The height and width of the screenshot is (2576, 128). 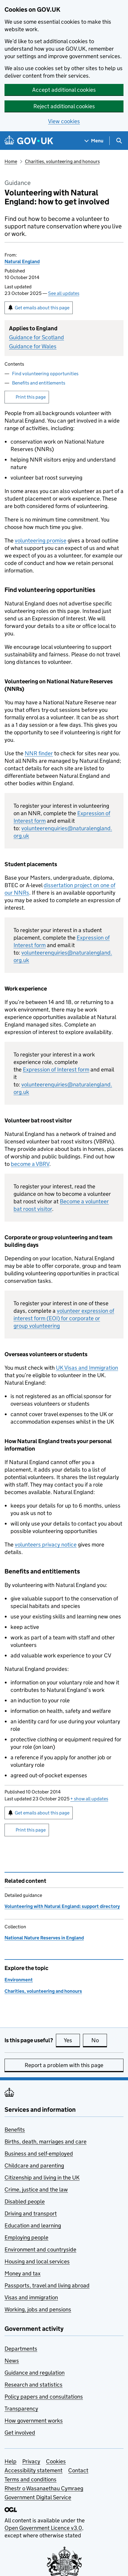 I want to click on Money and tax, so click(x=23, y=2273).